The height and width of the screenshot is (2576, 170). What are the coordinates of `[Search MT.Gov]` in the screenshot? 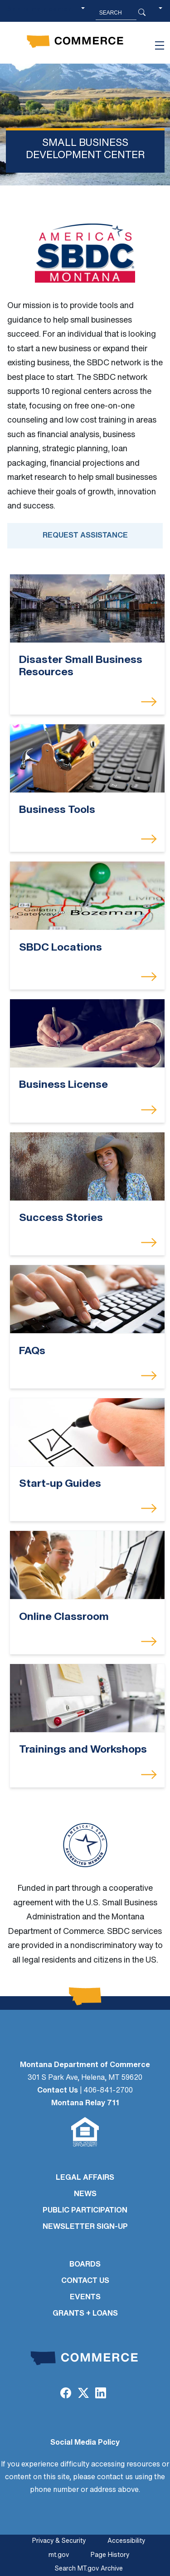 It's located at (116, 12).